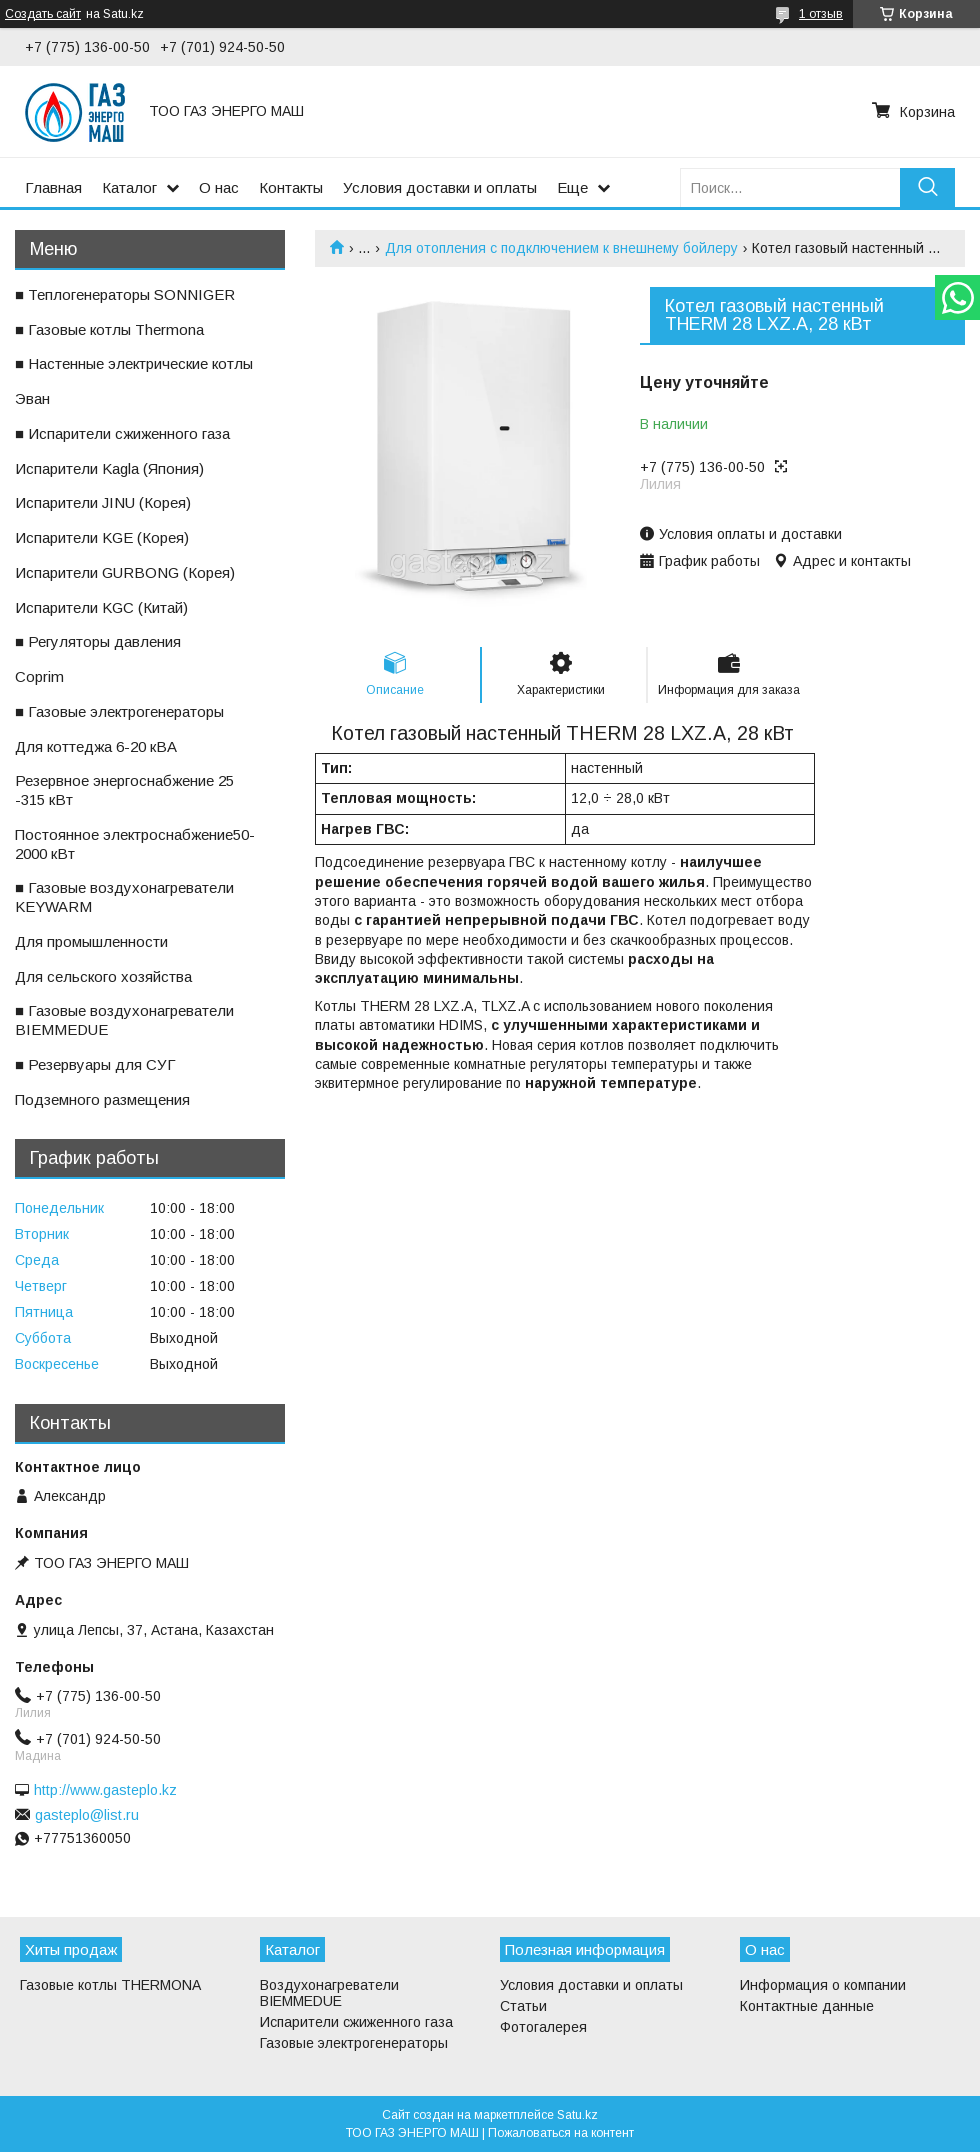 Image resolution: width=980 pixels, height=2152 pixels. I want to click on gasteplo@list.ru, so click(87, 1815).